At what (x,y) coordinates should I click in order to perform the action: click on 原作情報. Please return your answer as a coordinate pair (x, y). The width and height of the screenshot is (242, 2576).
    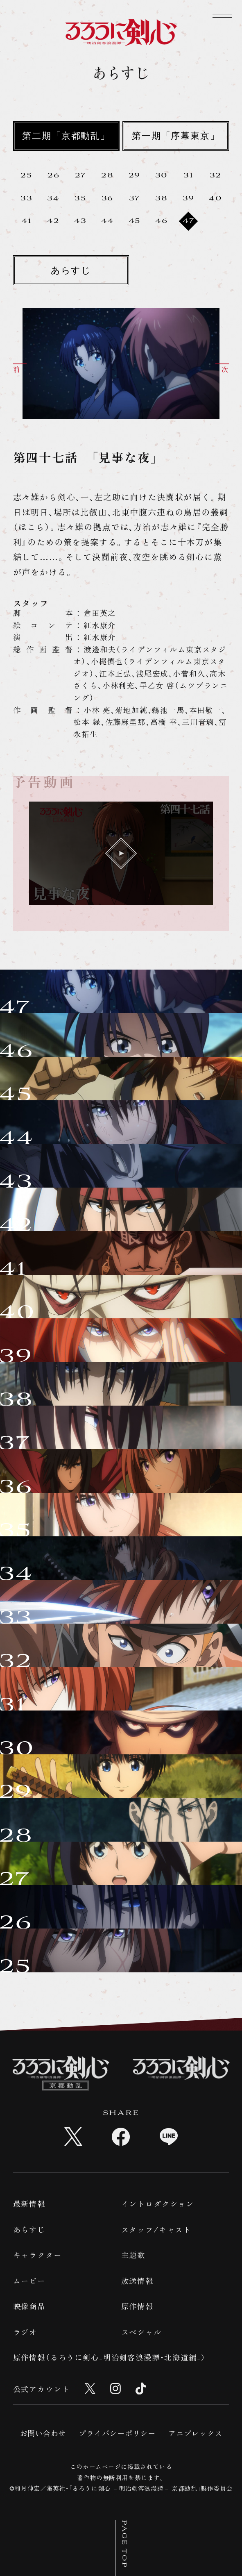
    Looking at the image, I should click on (137, 2306).